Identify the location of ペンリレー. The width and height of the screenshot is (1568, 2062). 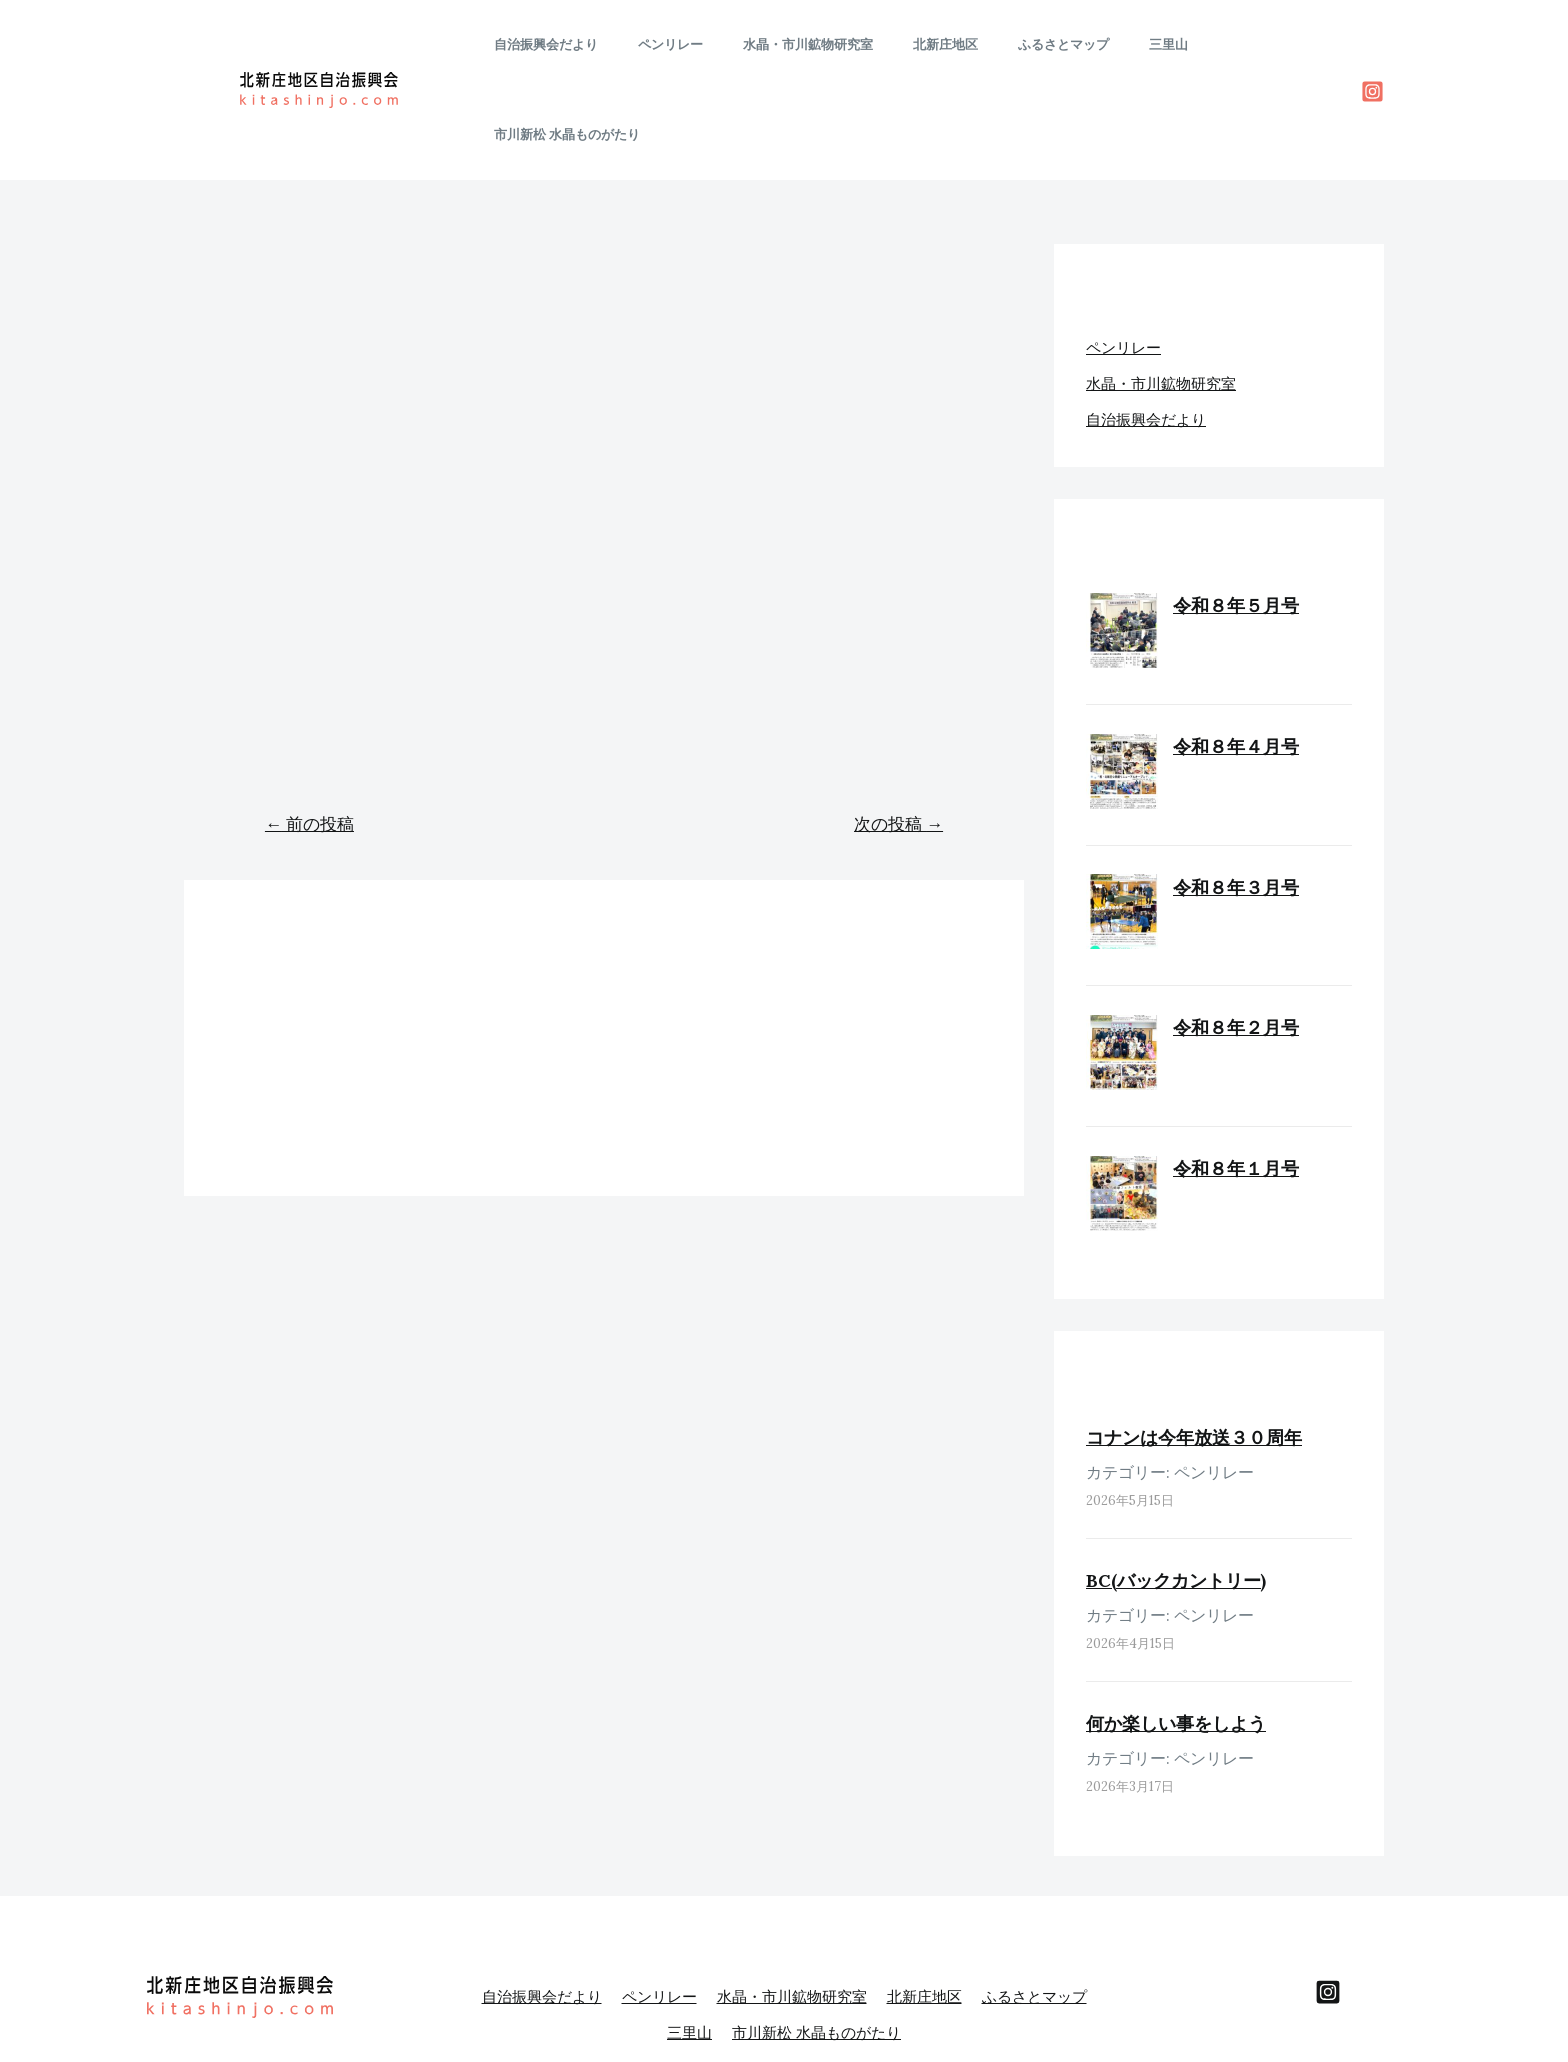
(694, 44).